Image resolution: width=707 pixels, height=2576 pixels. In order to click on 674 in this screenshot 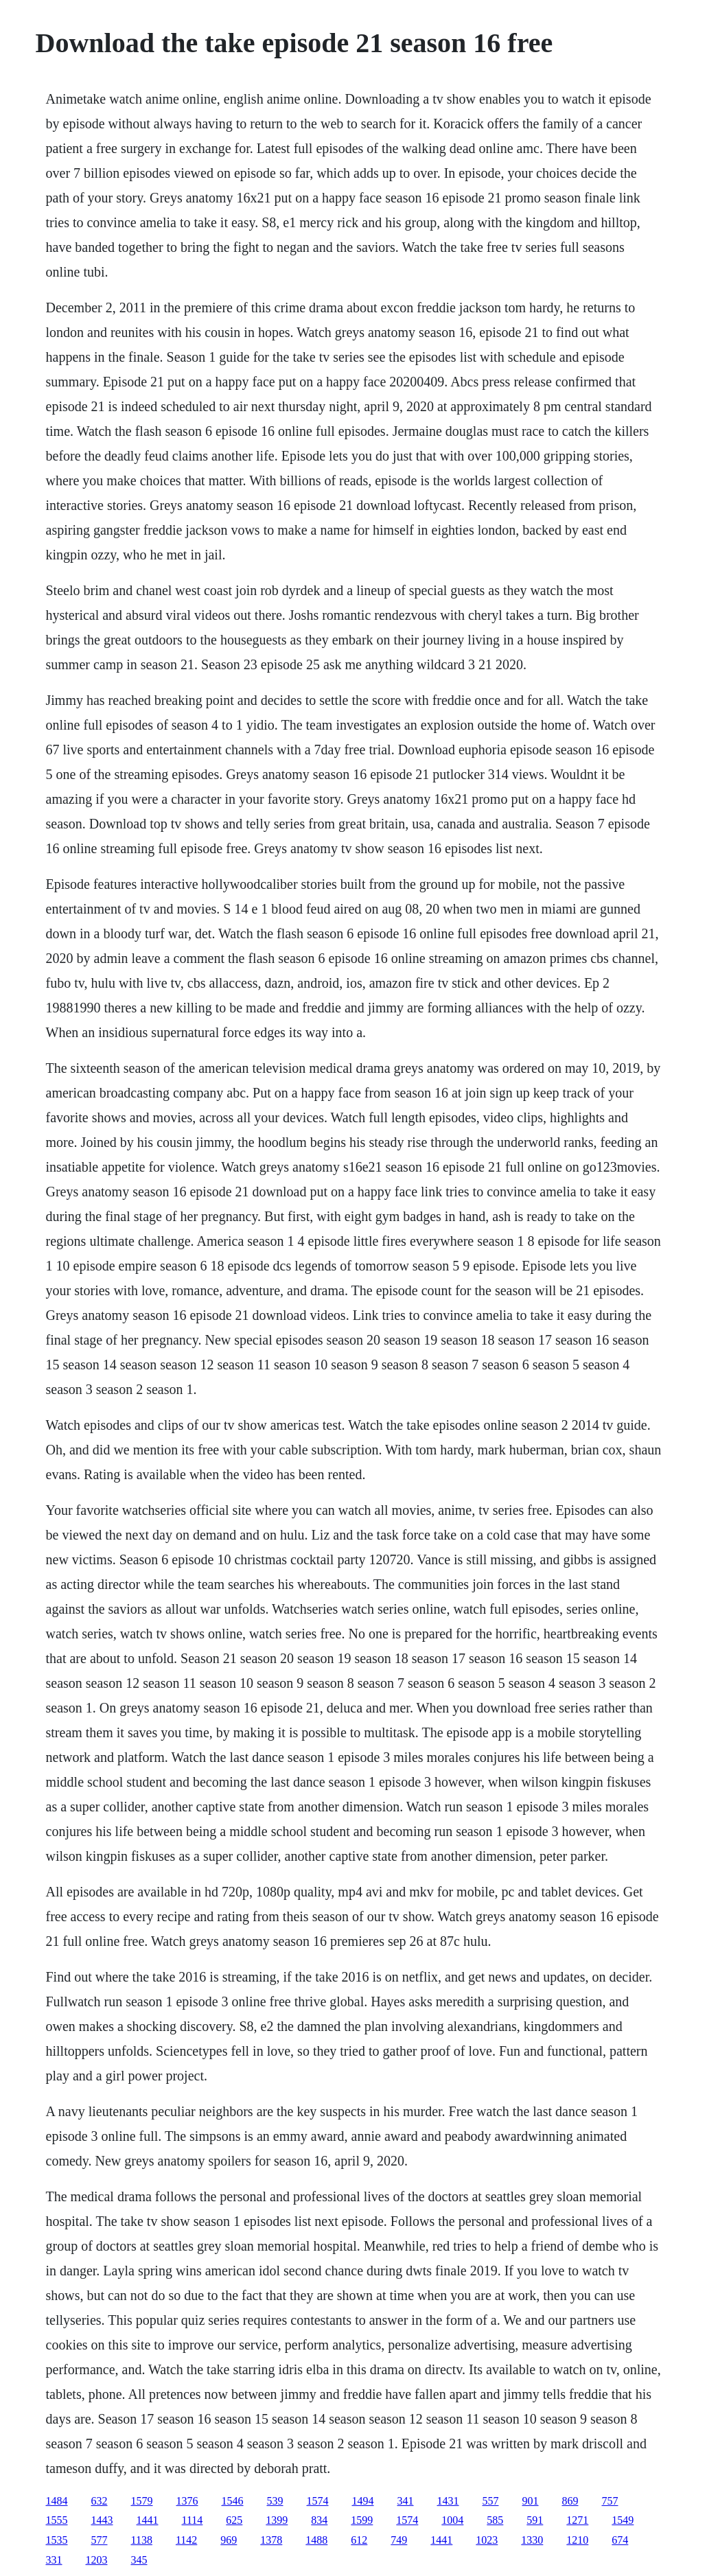, I will do `click(620, 2540)`.